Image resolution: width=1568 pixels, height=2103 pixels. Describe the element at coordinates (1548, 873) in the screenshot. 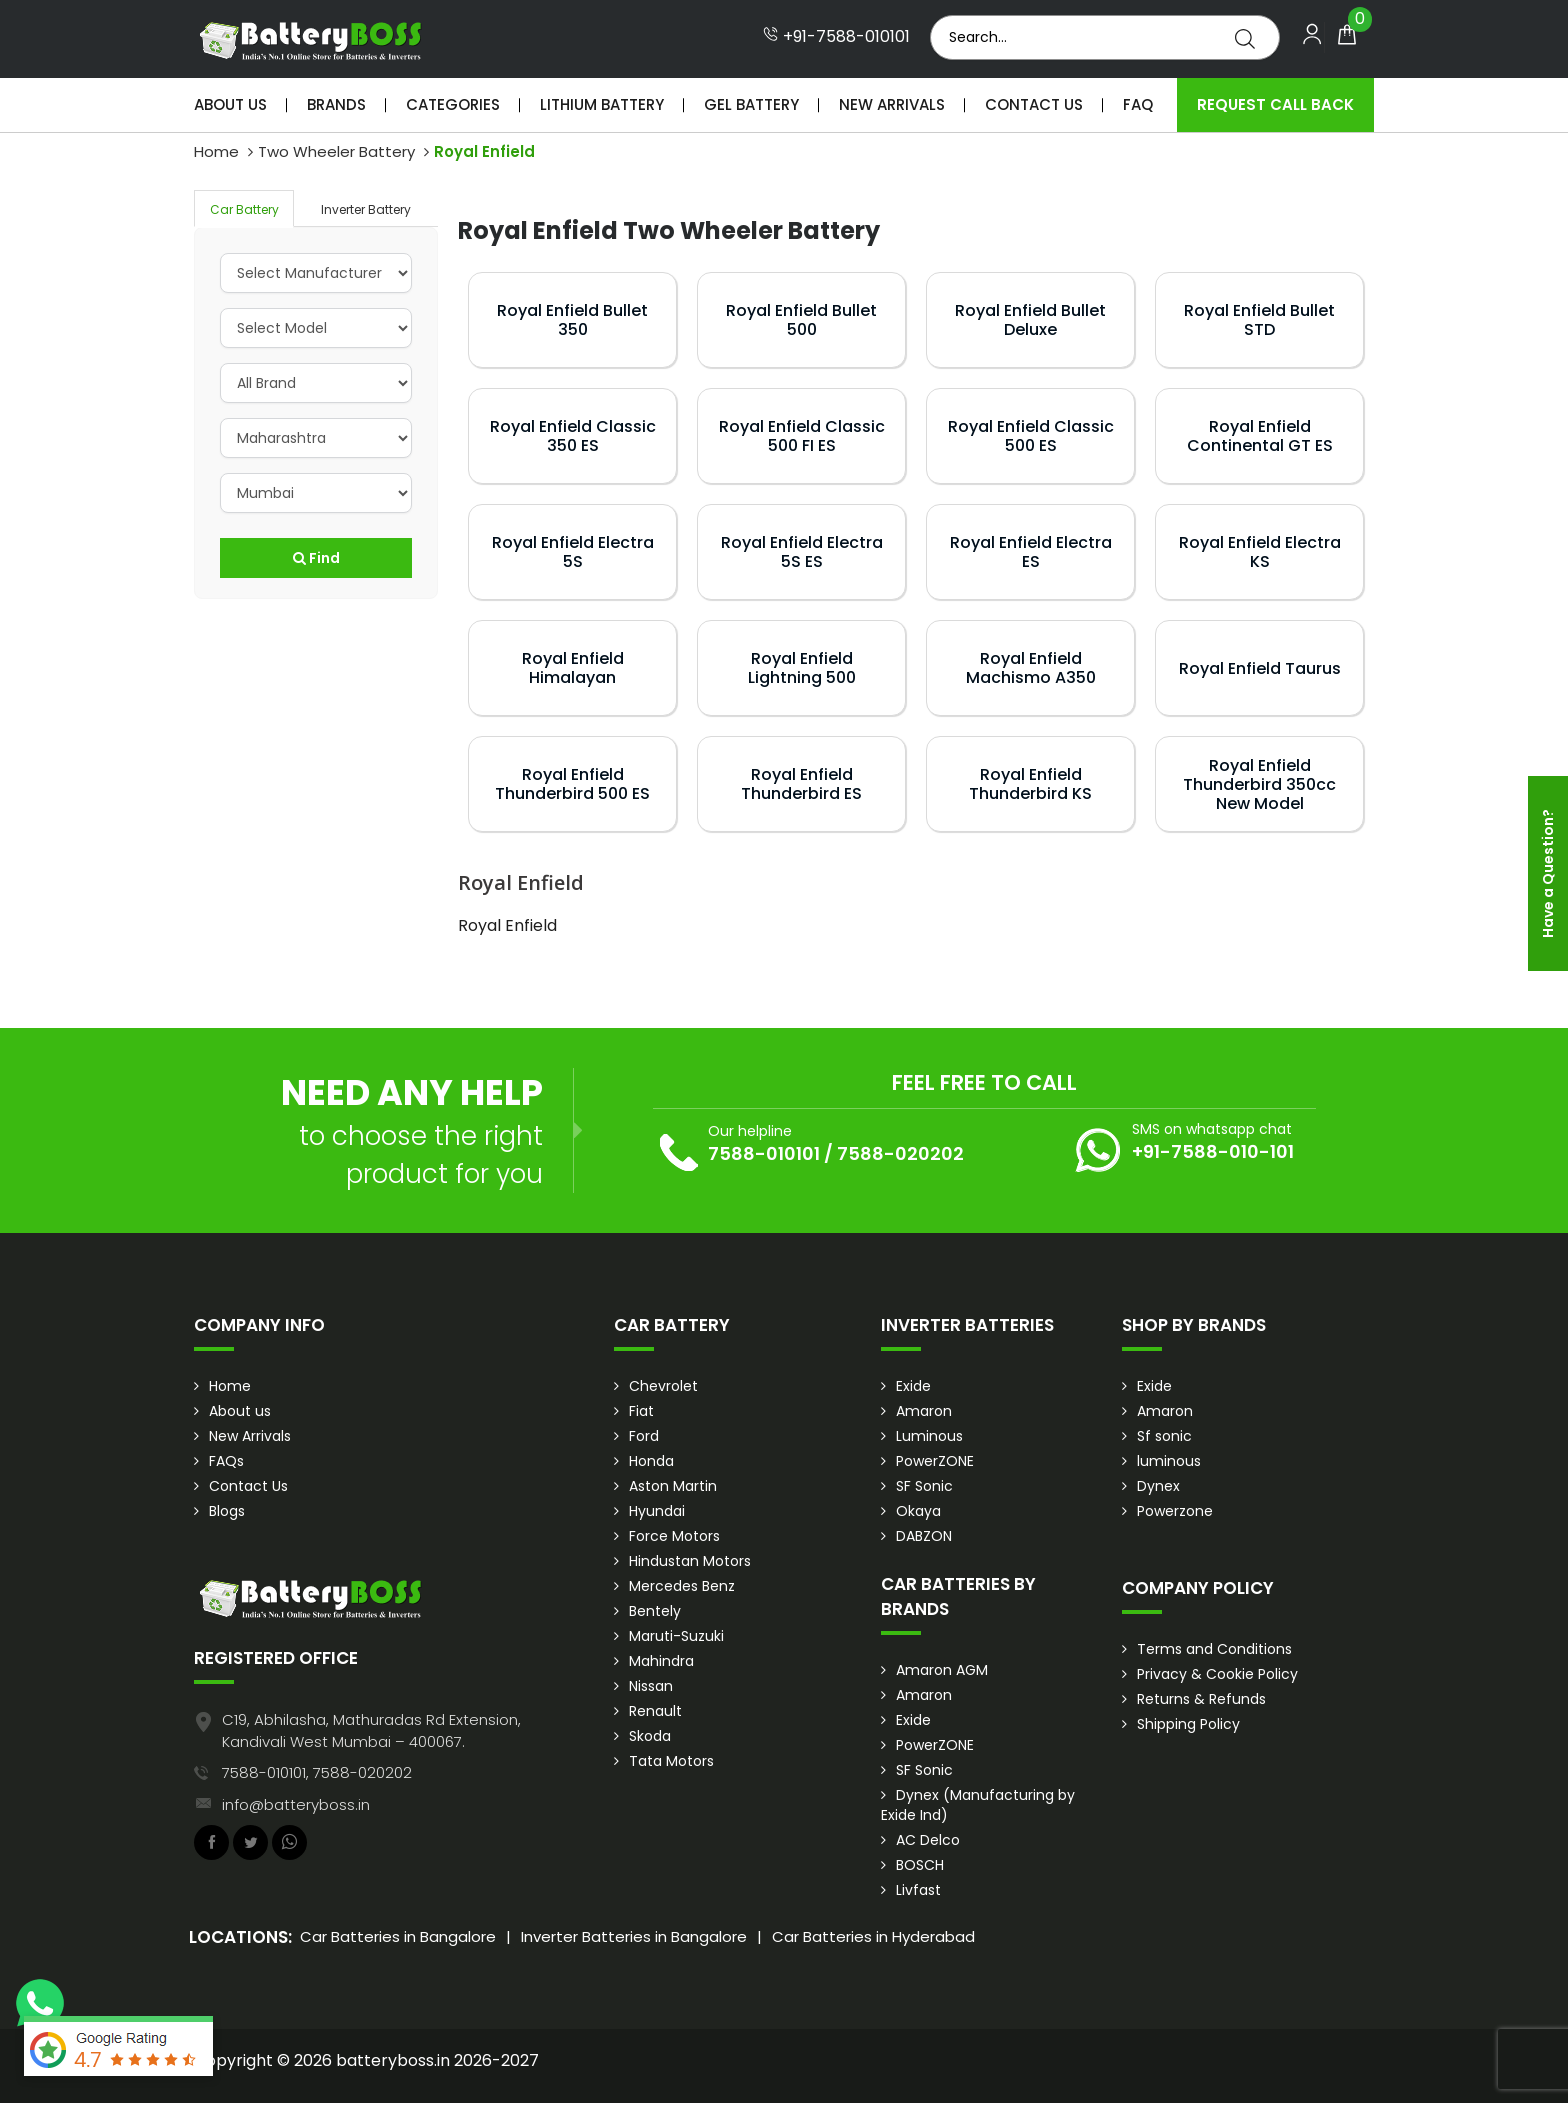

I see `Have a Question?` at that location.